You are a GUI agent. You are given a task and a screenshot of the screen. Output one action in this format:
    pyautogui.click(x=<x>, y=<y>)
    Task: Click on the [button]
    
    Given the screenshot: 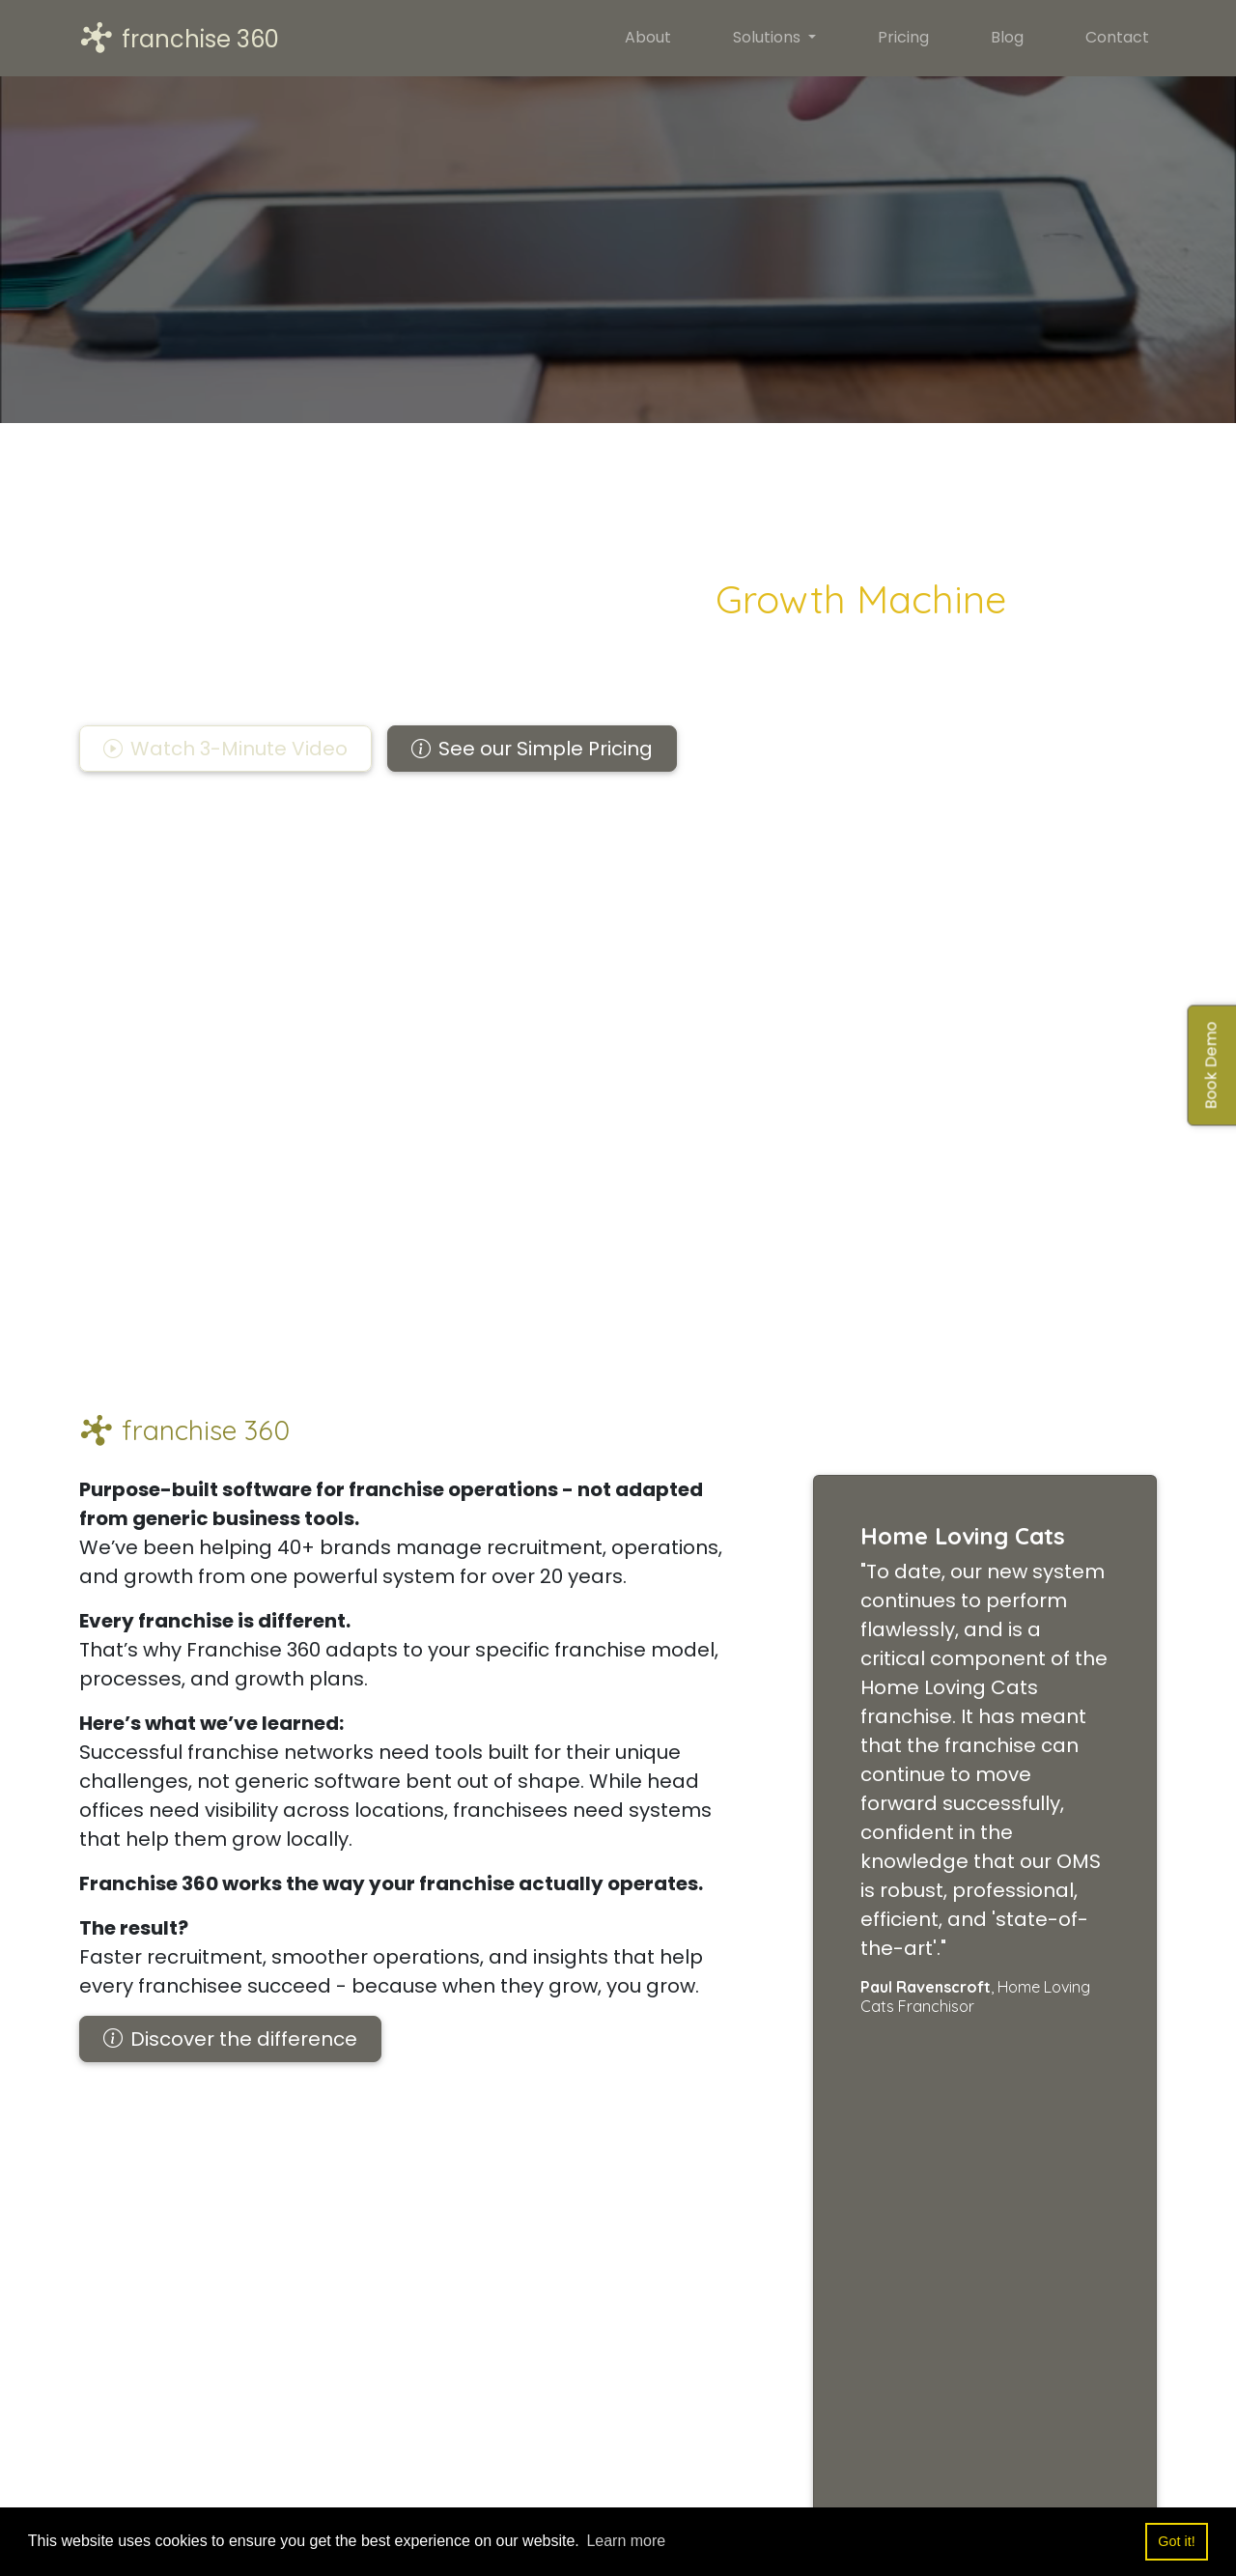 What is the action you would take?
    pyautogui.click(x=225, y=748)
    